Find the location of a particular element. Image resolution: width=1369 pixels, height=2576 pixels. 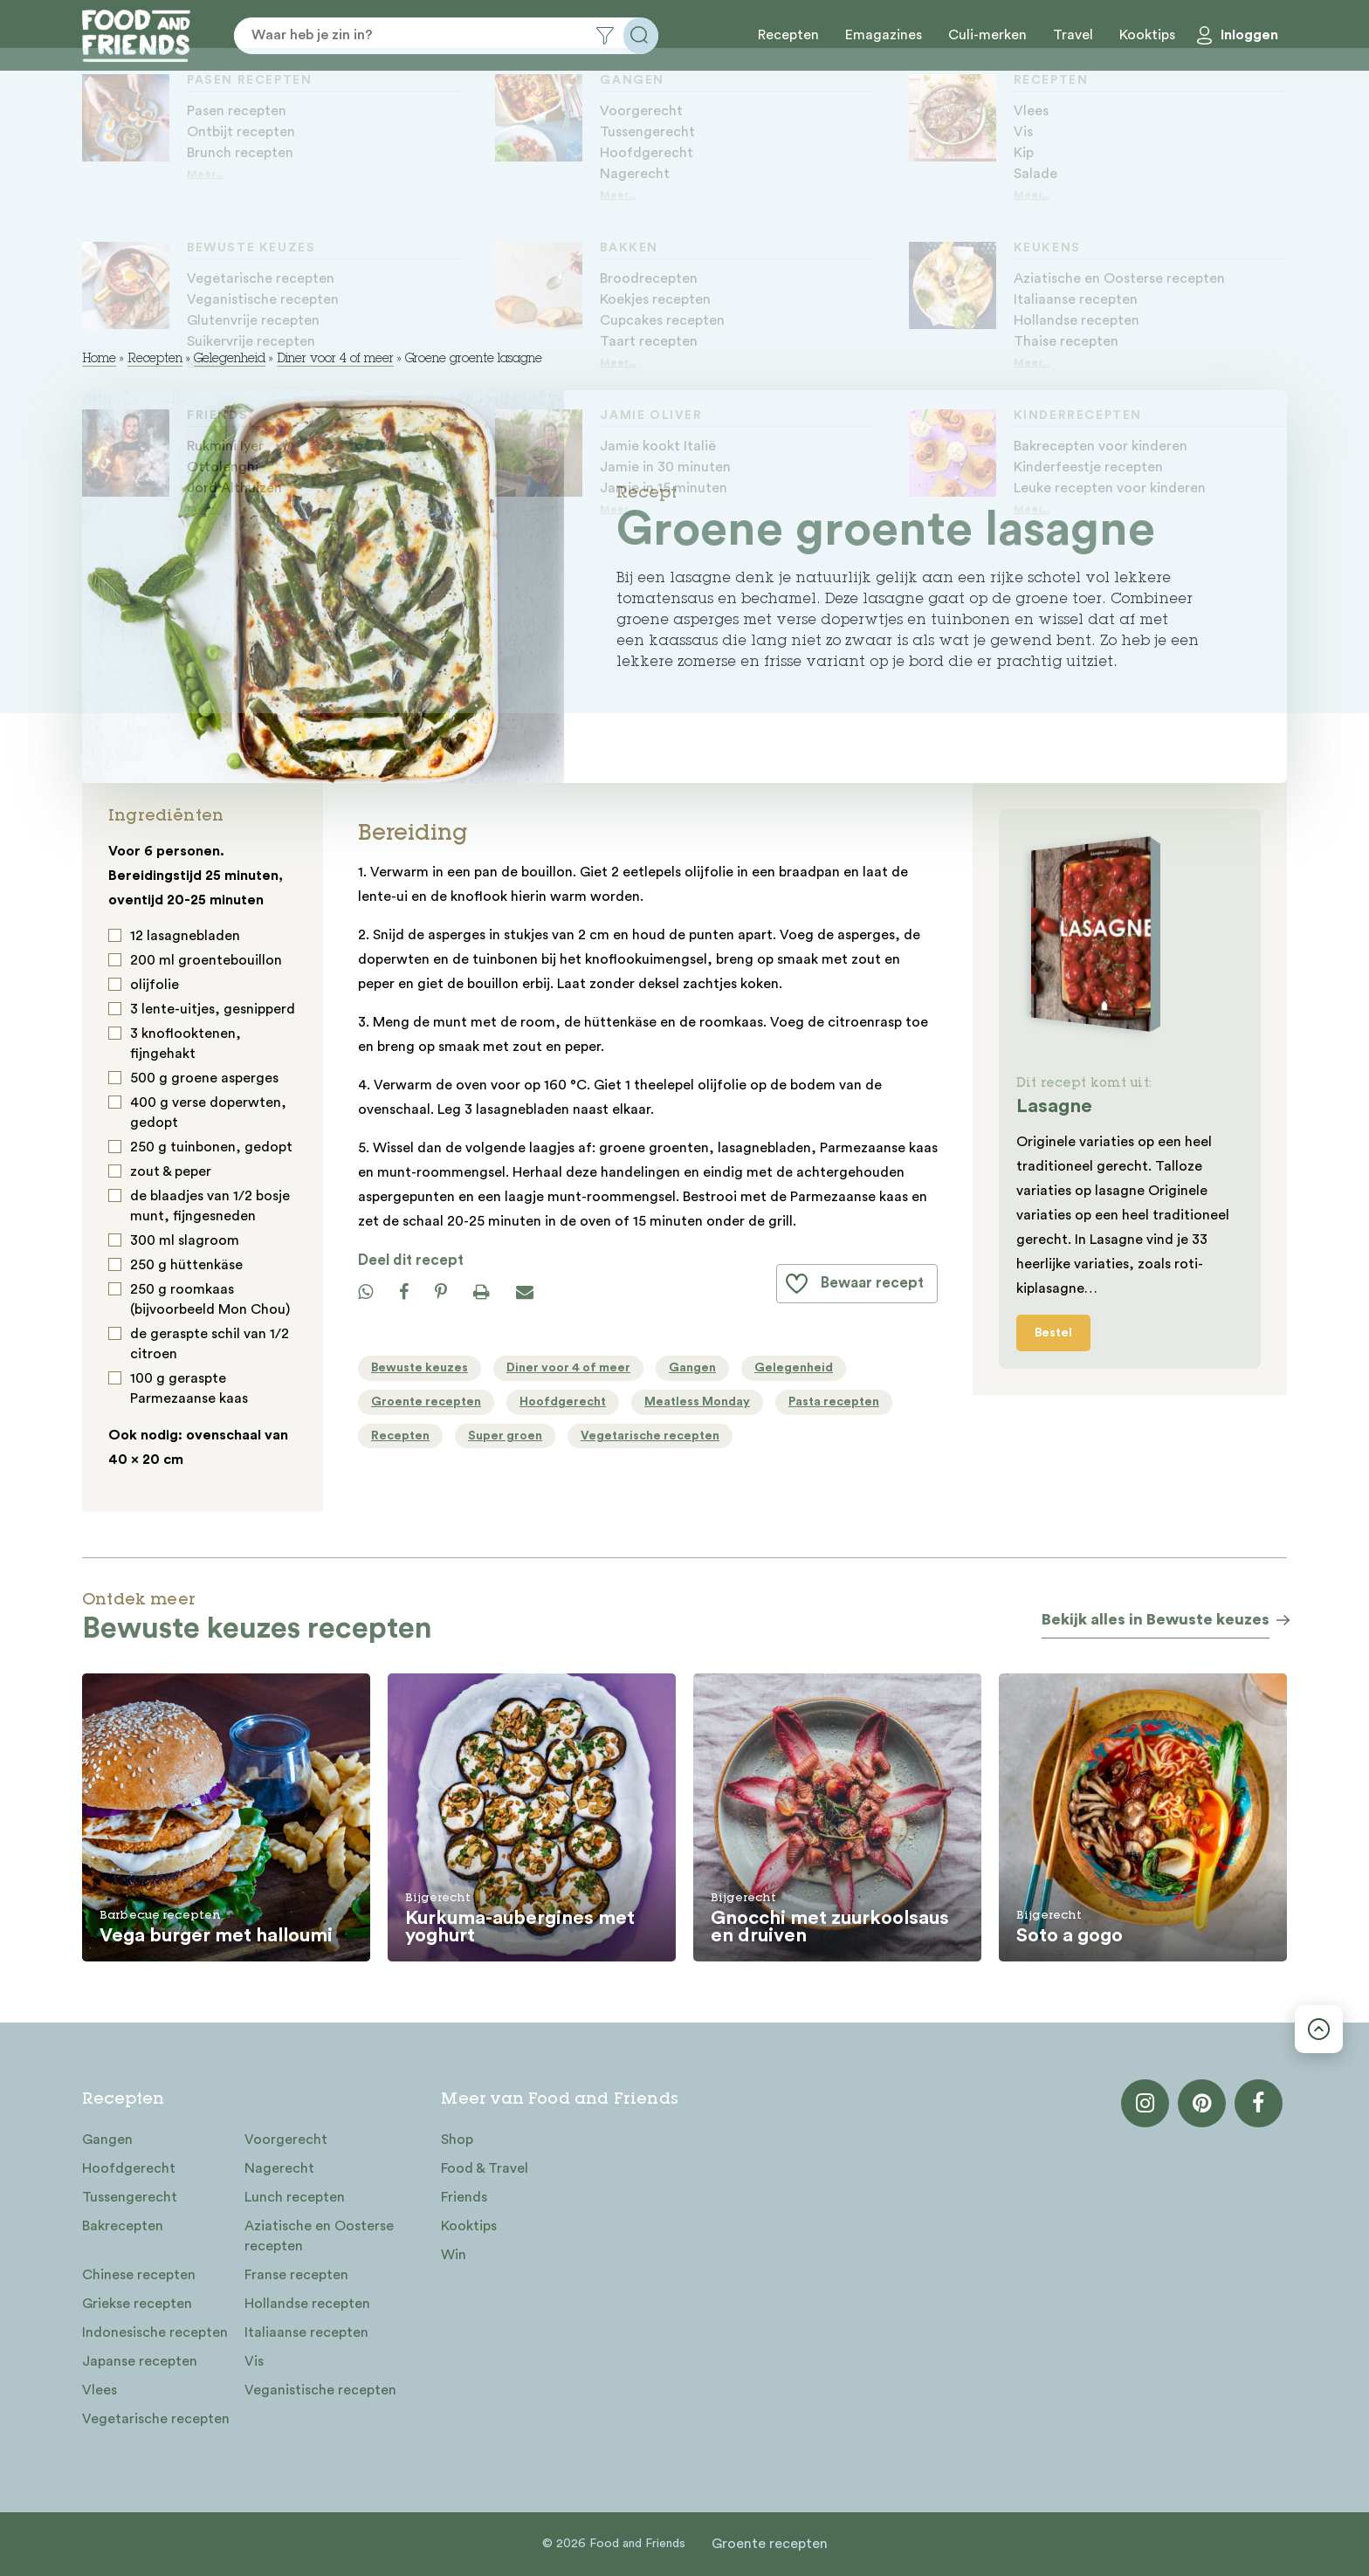

Voorgerecht is located at coordinates (285, 2140).